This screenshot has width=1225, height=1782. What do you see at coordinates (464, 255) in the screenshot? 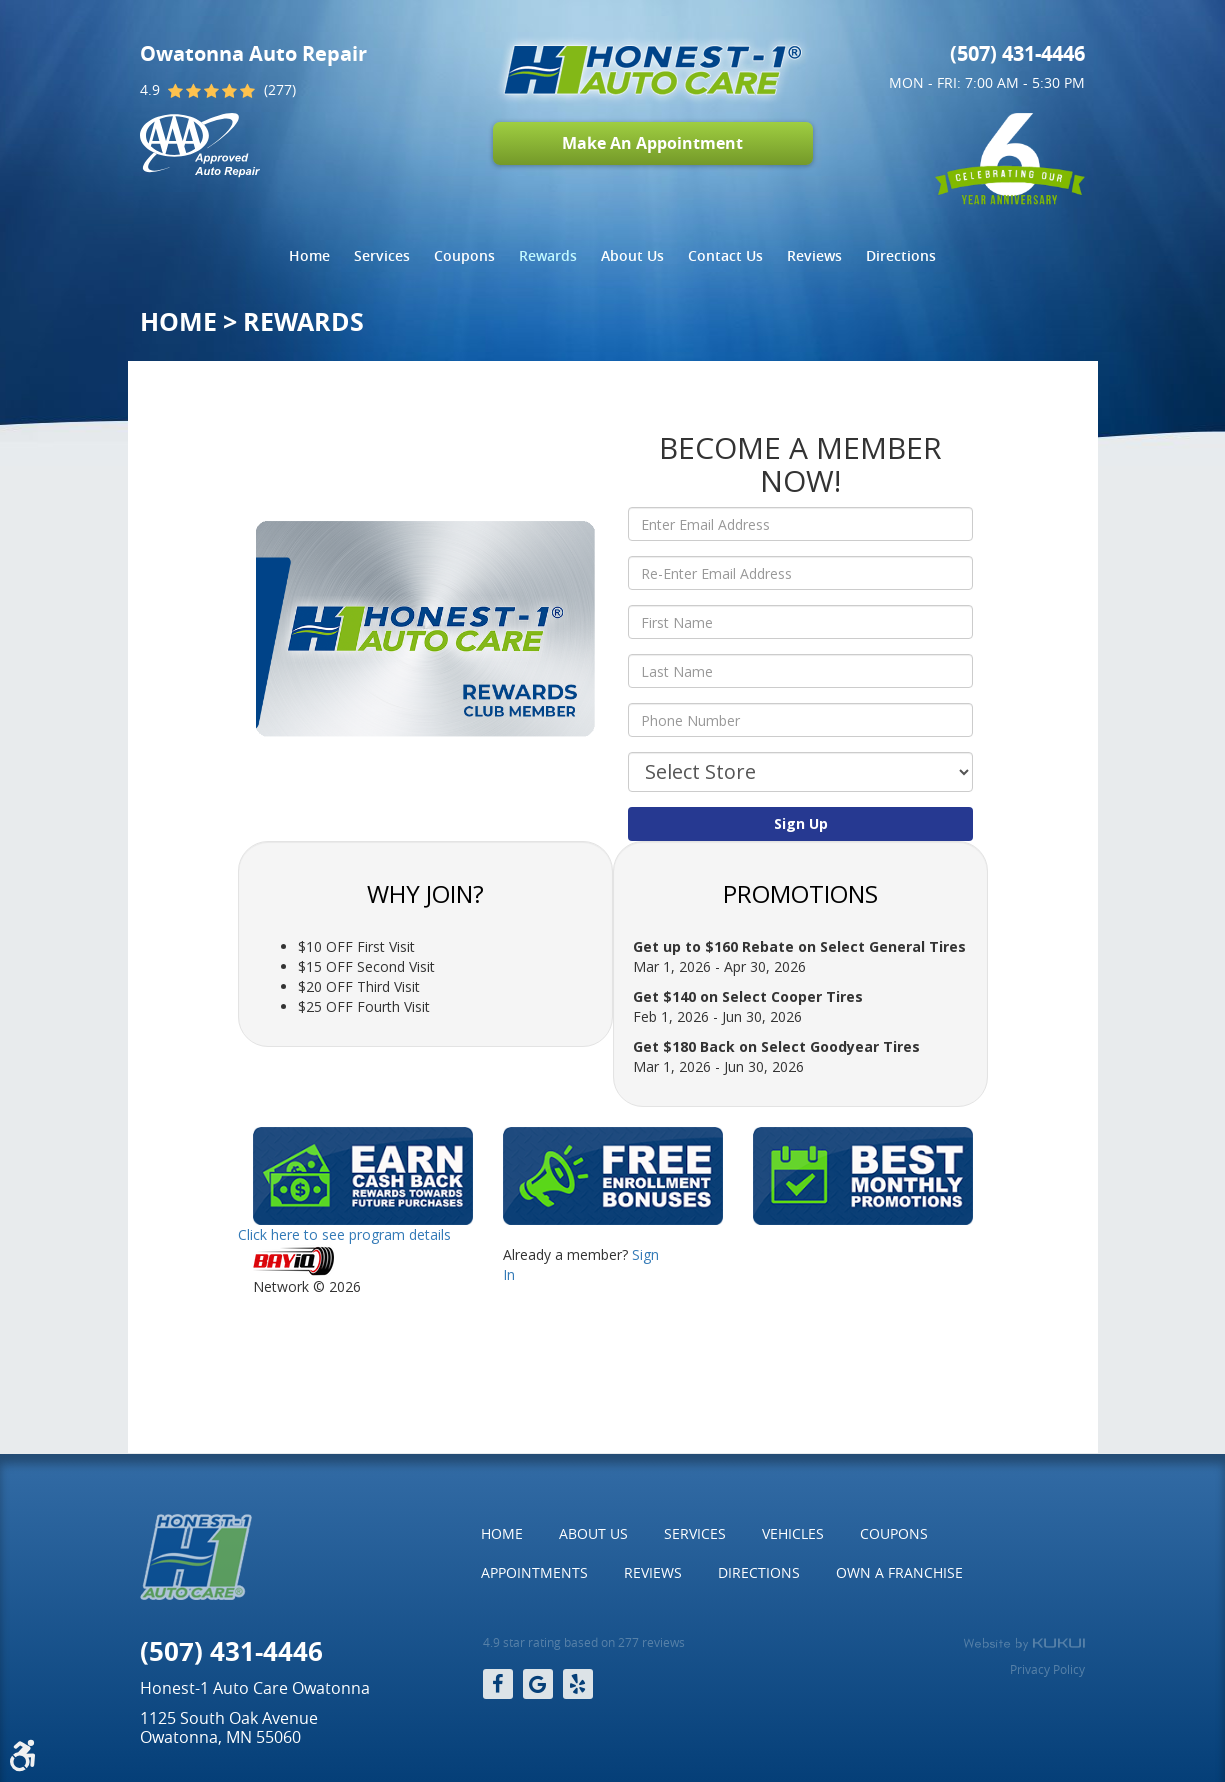
I see `Coupons` at bounding box center [464, 255].